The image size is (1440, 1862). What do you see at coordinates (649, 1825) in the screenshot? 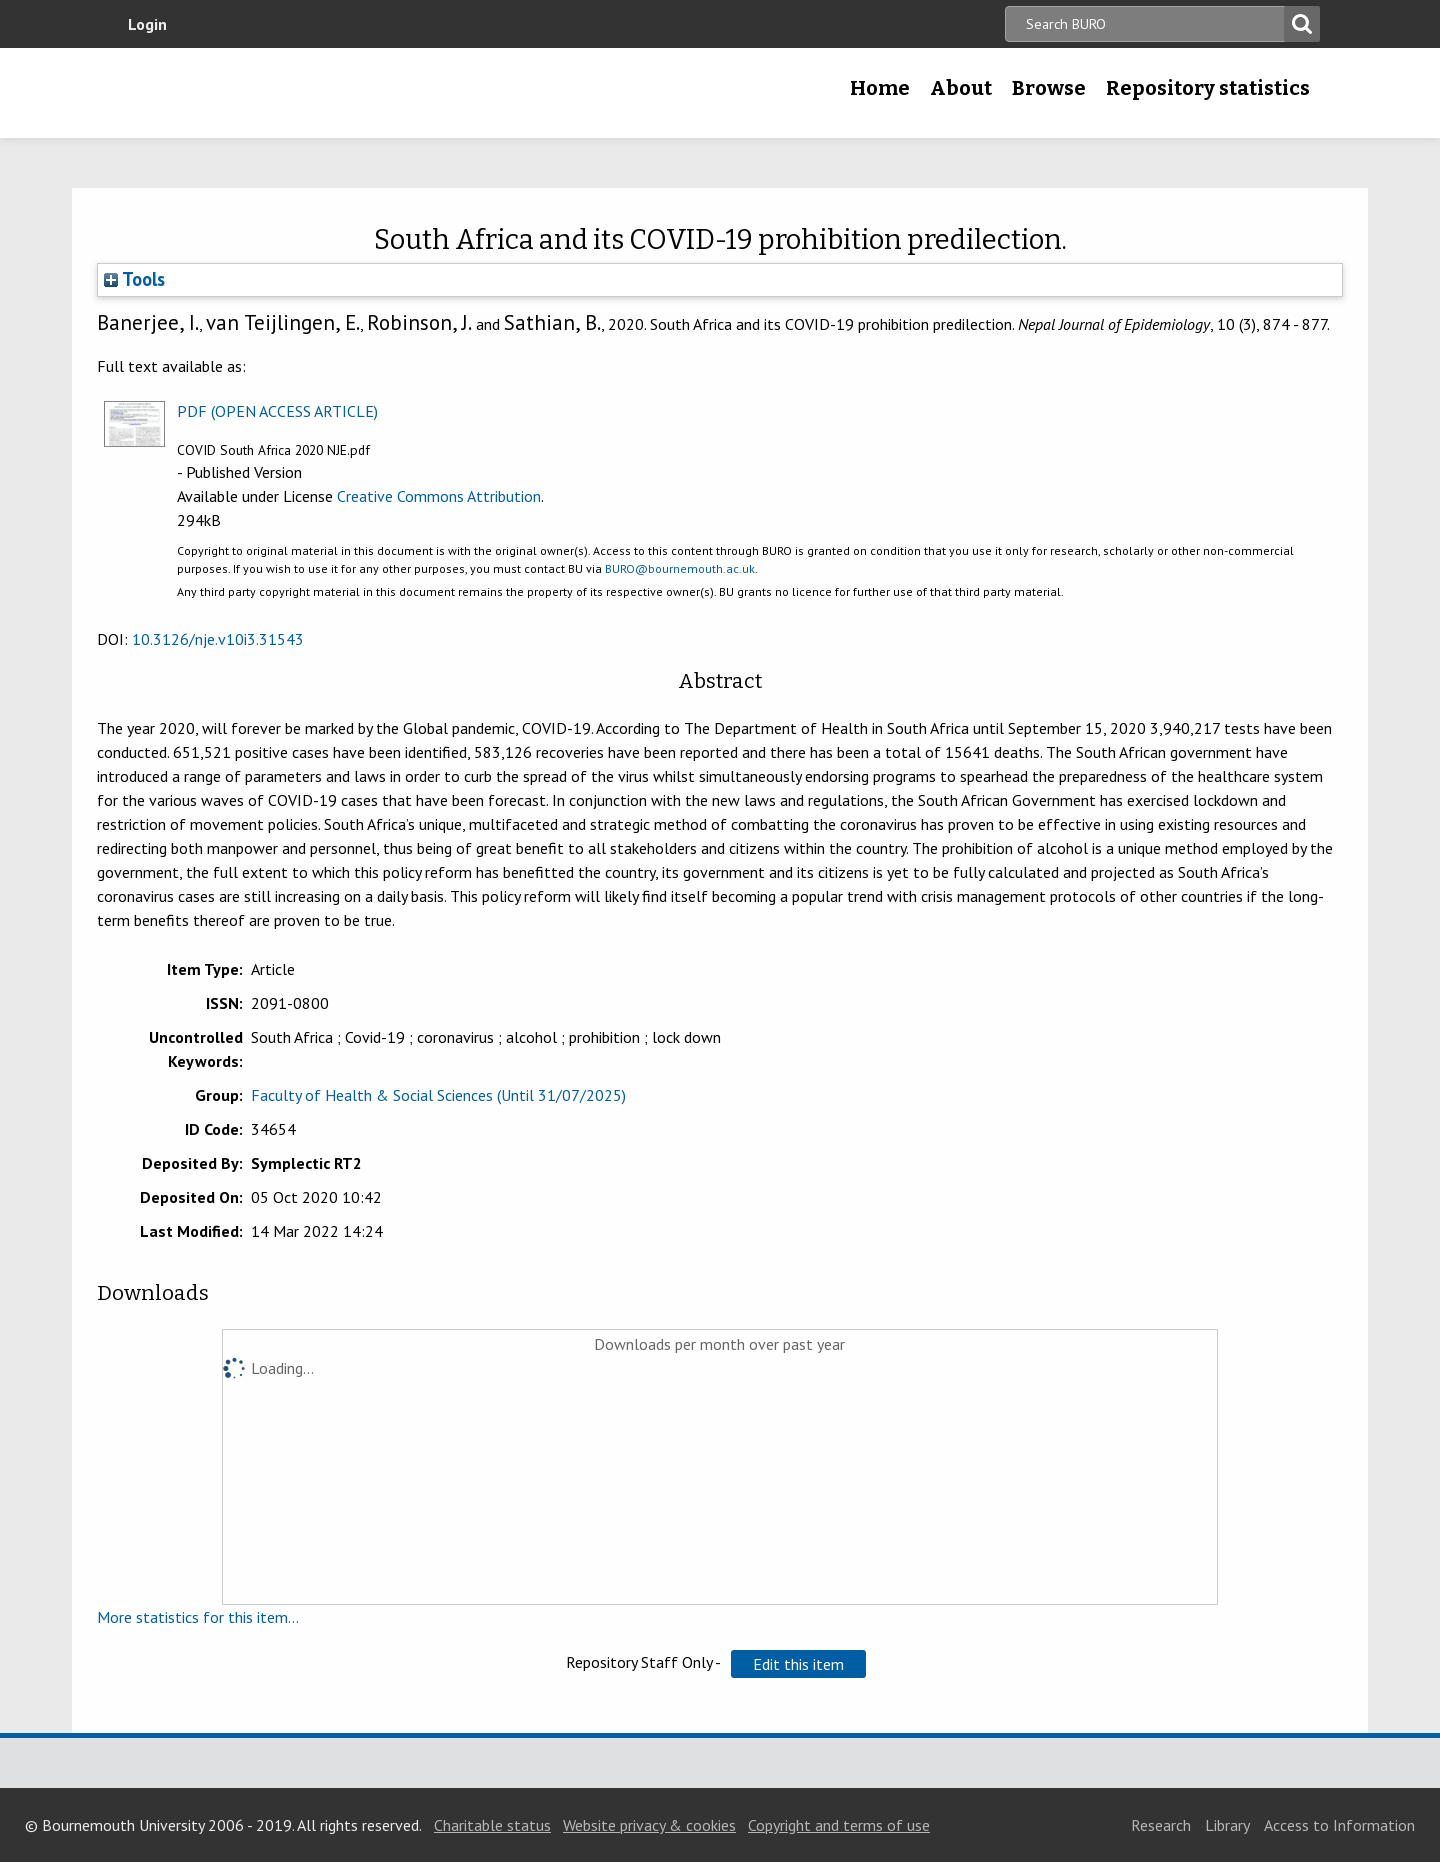
I see `Website privacy & cookies` at bounding box center [649, 1825].